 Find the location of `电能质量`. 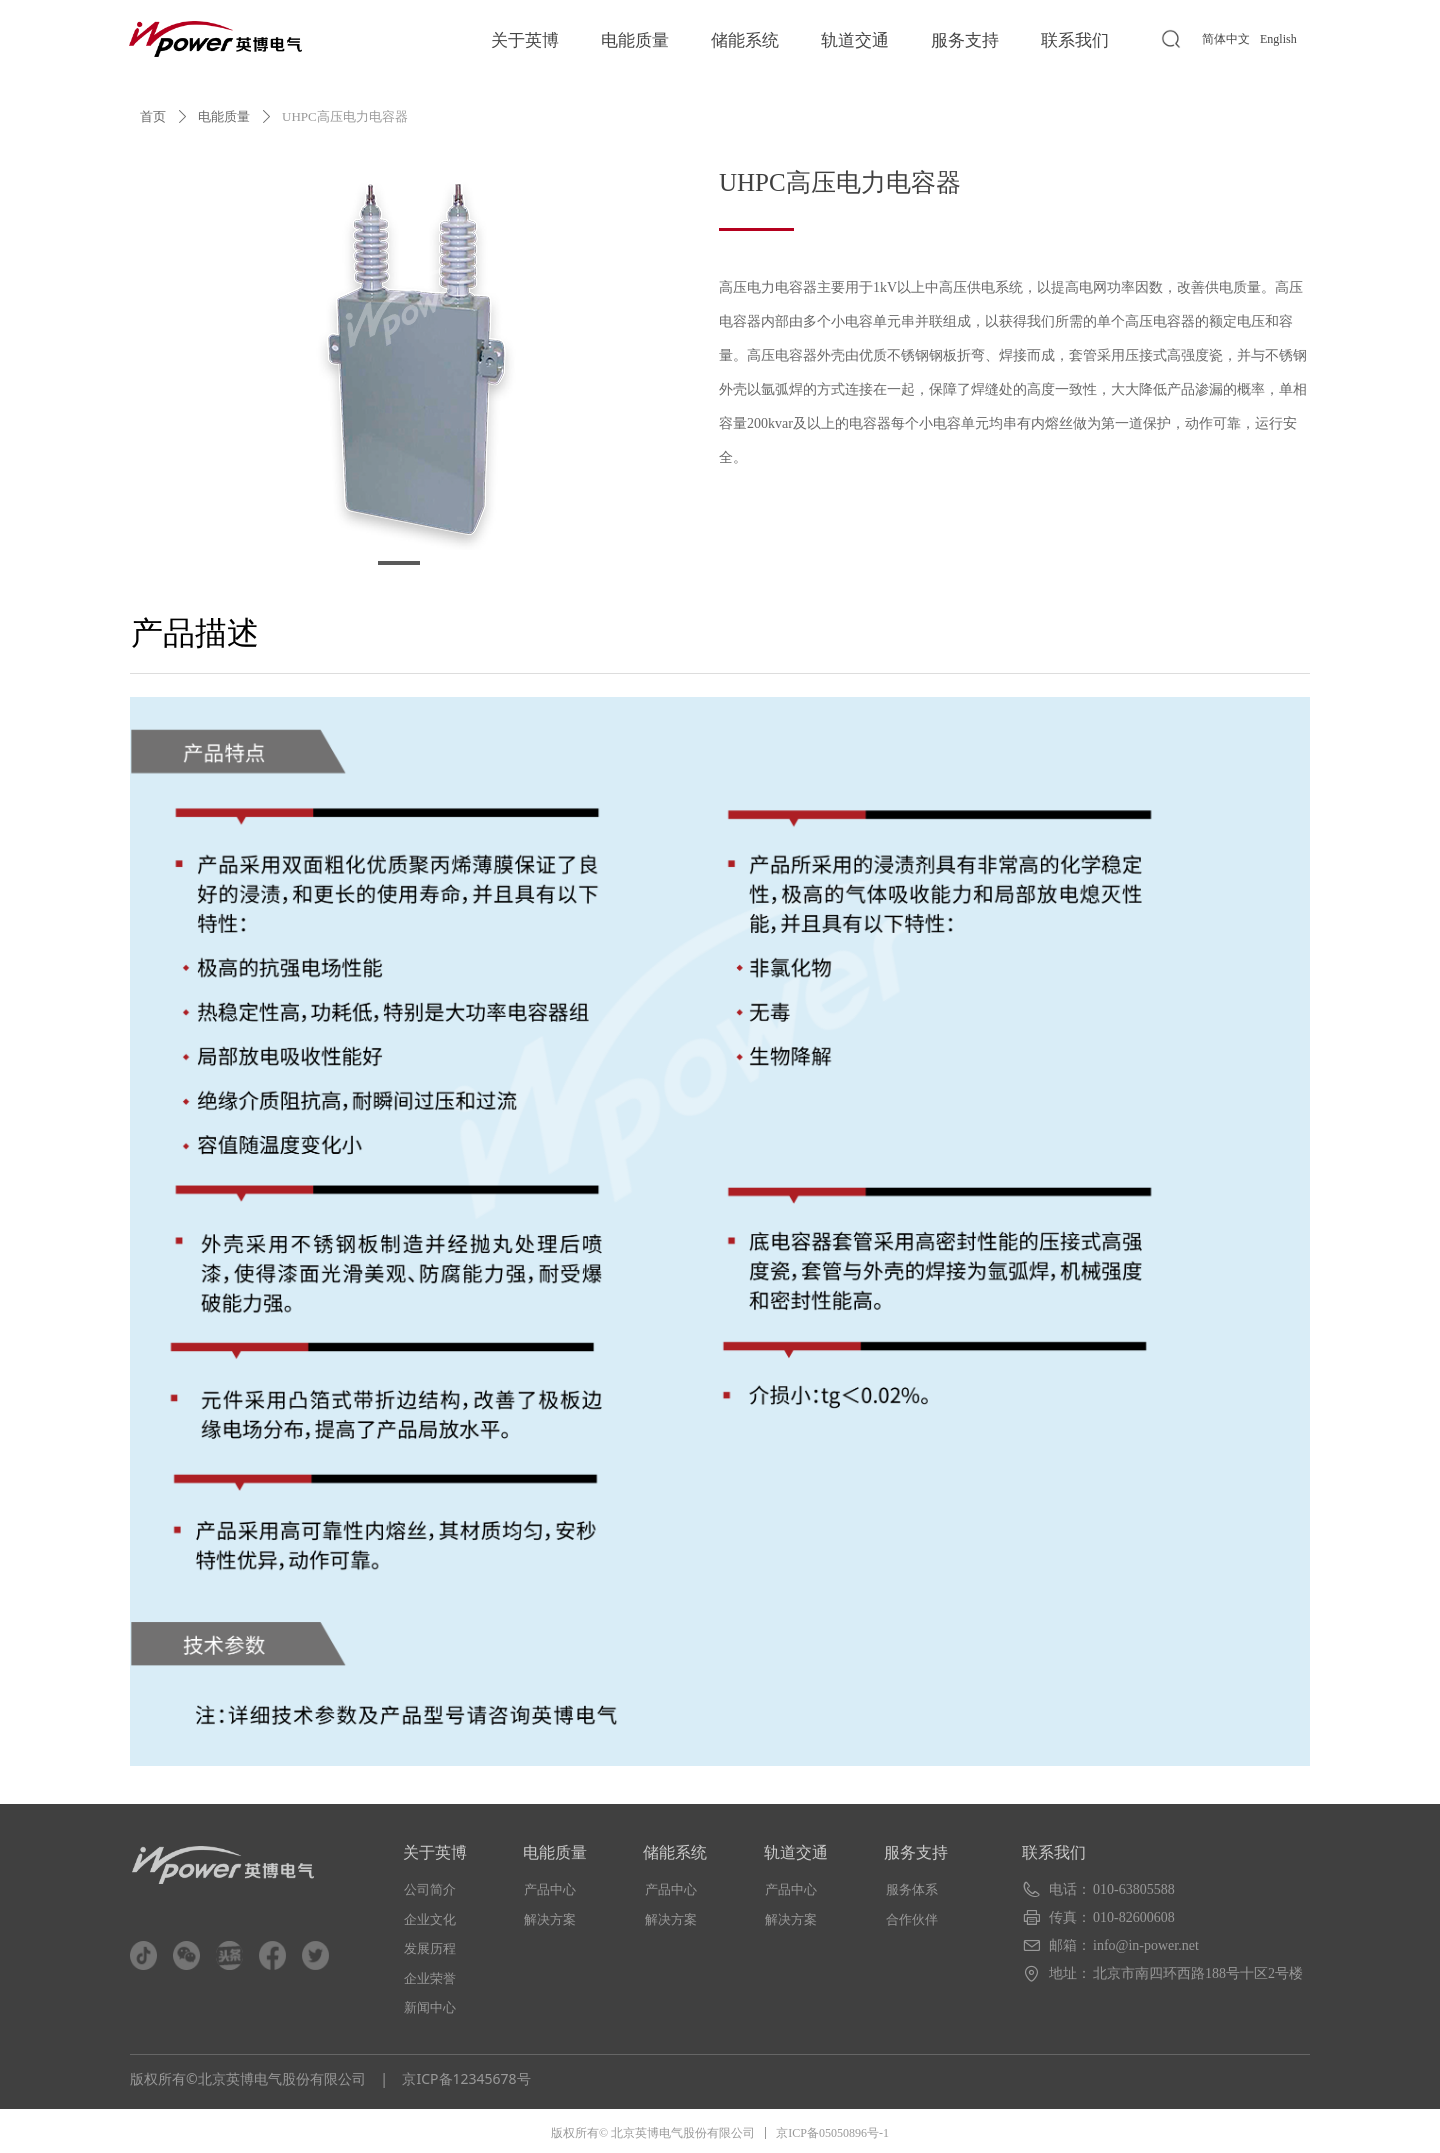

电能质量 is located at coordinates (635, 40).